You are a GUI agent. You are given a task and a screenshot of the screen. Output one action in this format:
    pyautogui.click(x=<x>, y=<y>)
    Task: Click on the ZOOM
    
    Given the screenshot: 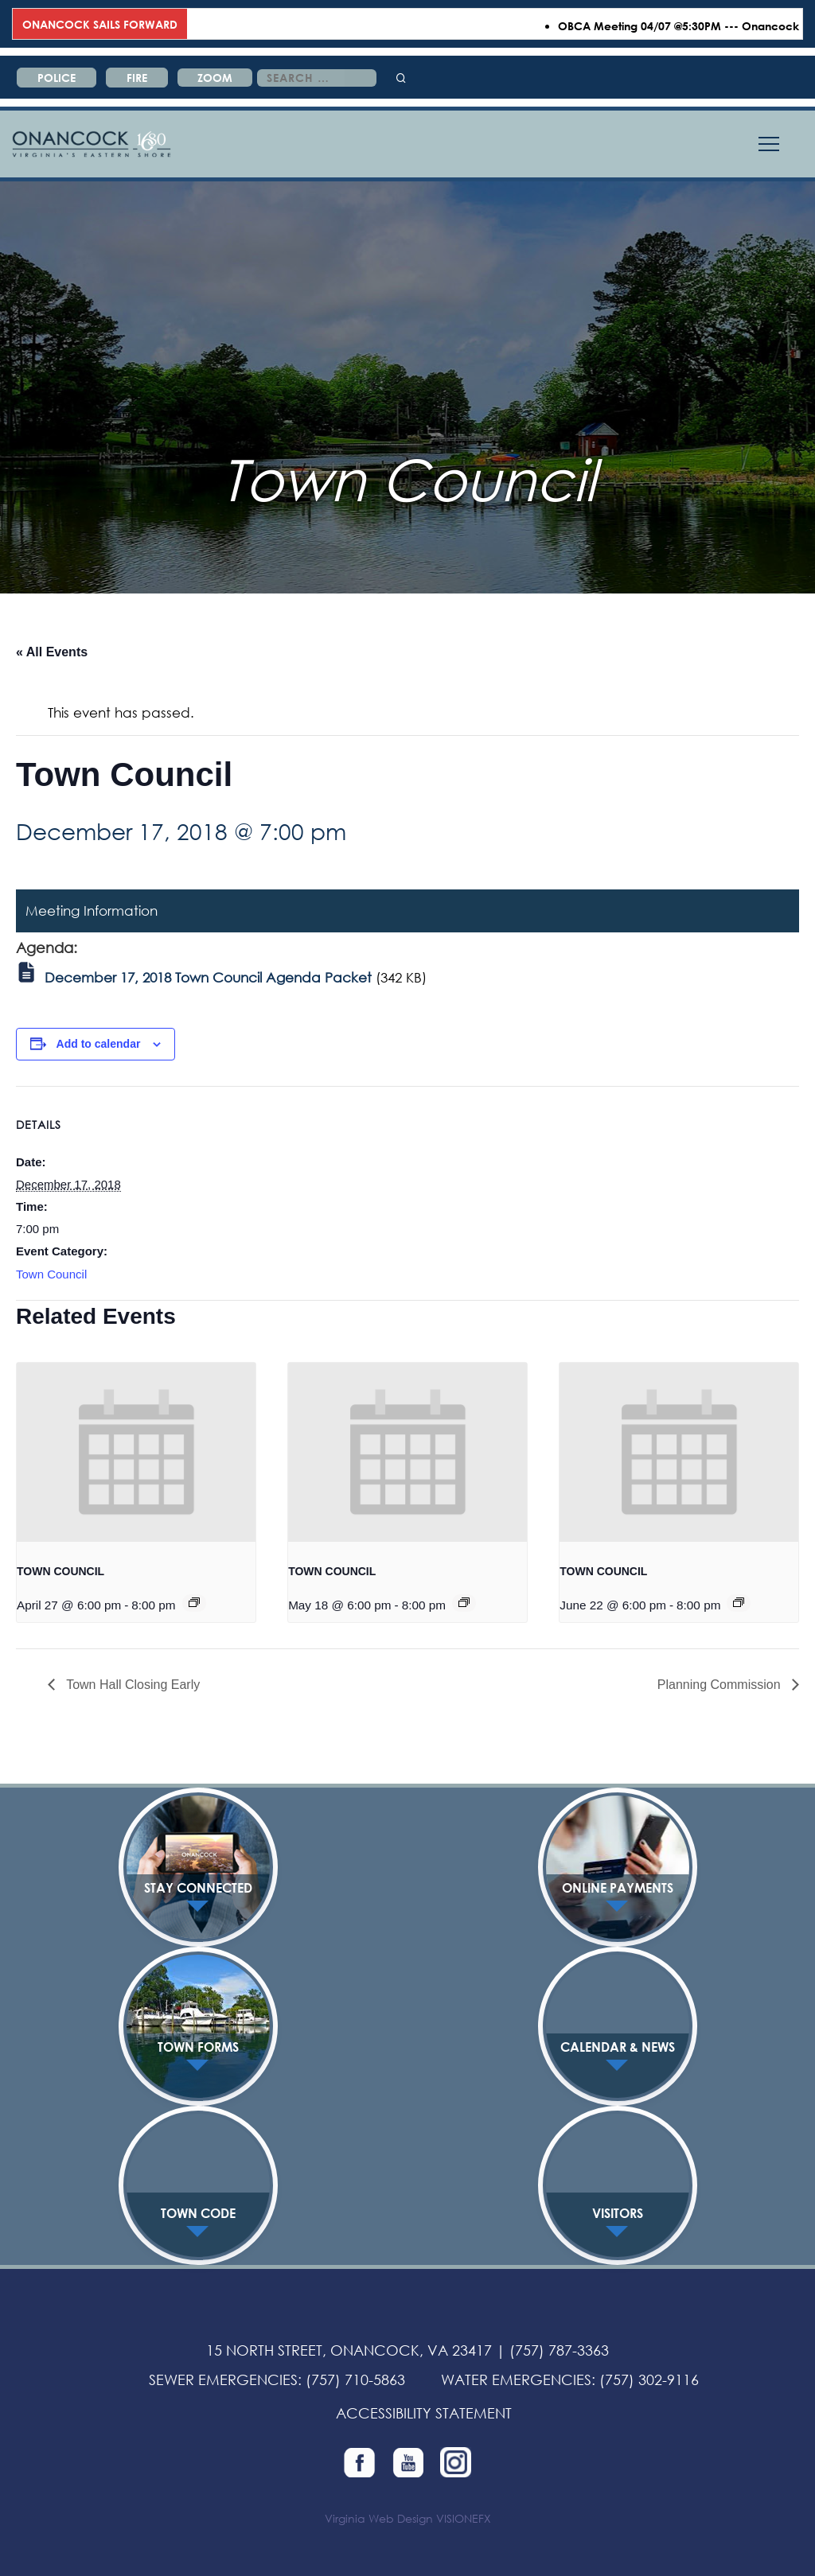 What is the action you would take?
    pyautogui.click(x=214, y=77)
    